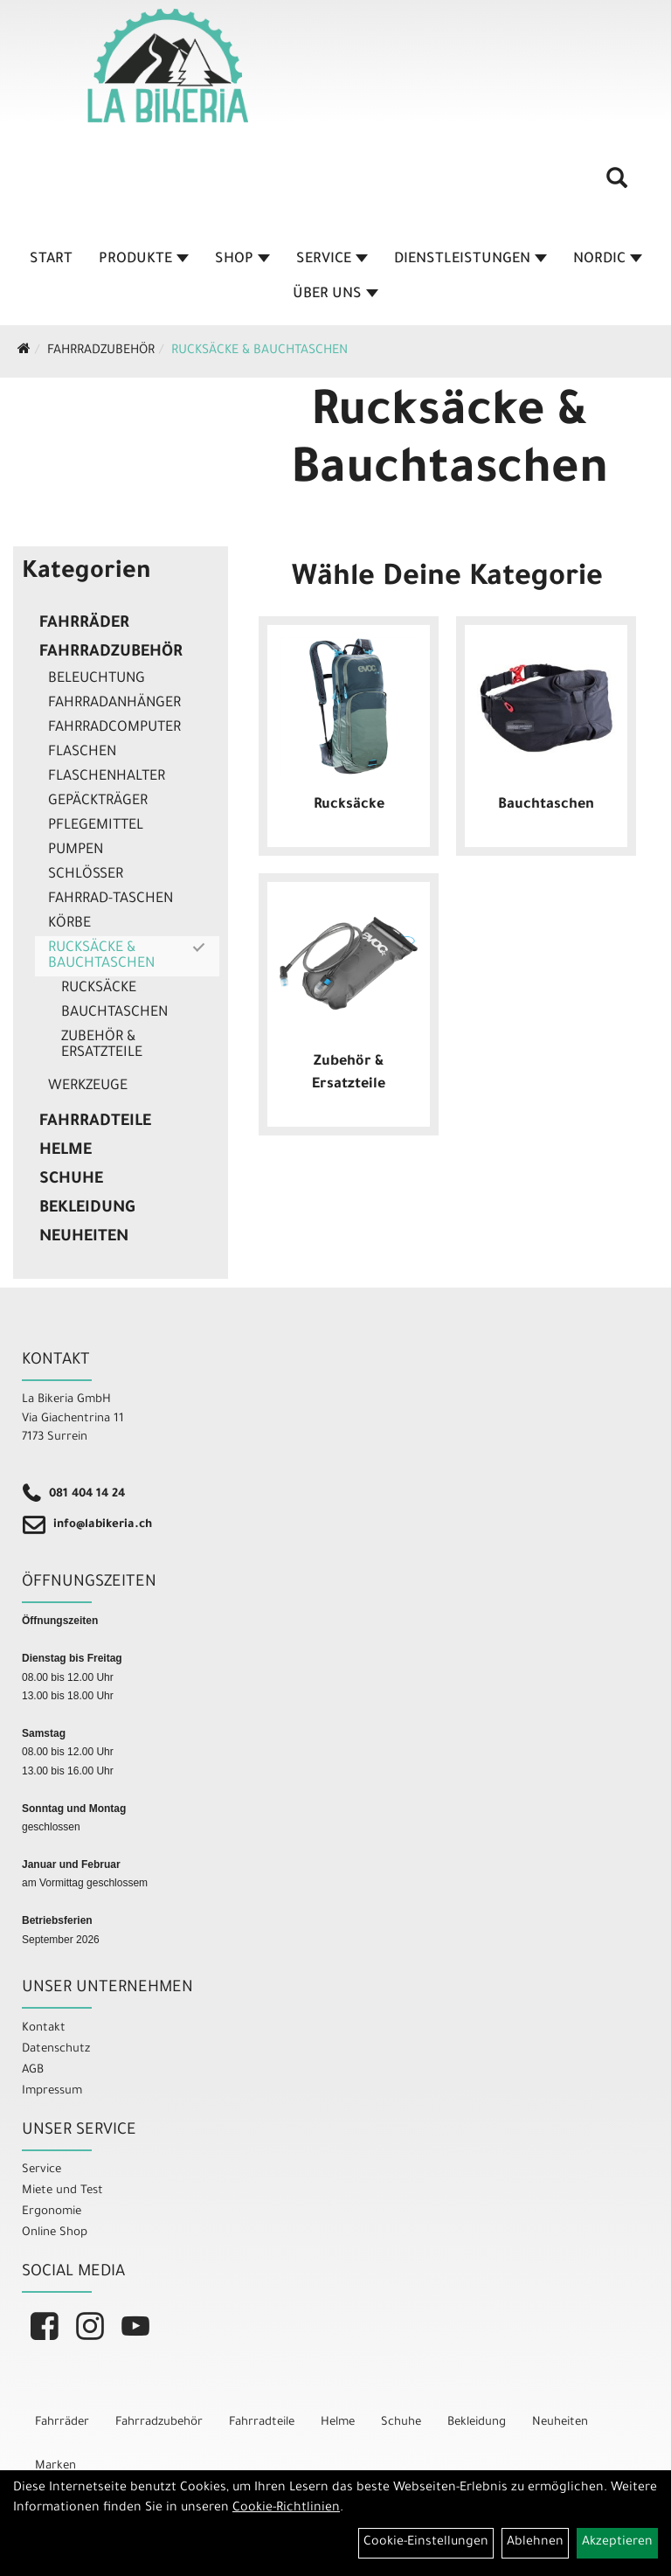 Image resolution: width=671 pixels, height=2576 pixels. I want to click on Shop, so click(242, 259).